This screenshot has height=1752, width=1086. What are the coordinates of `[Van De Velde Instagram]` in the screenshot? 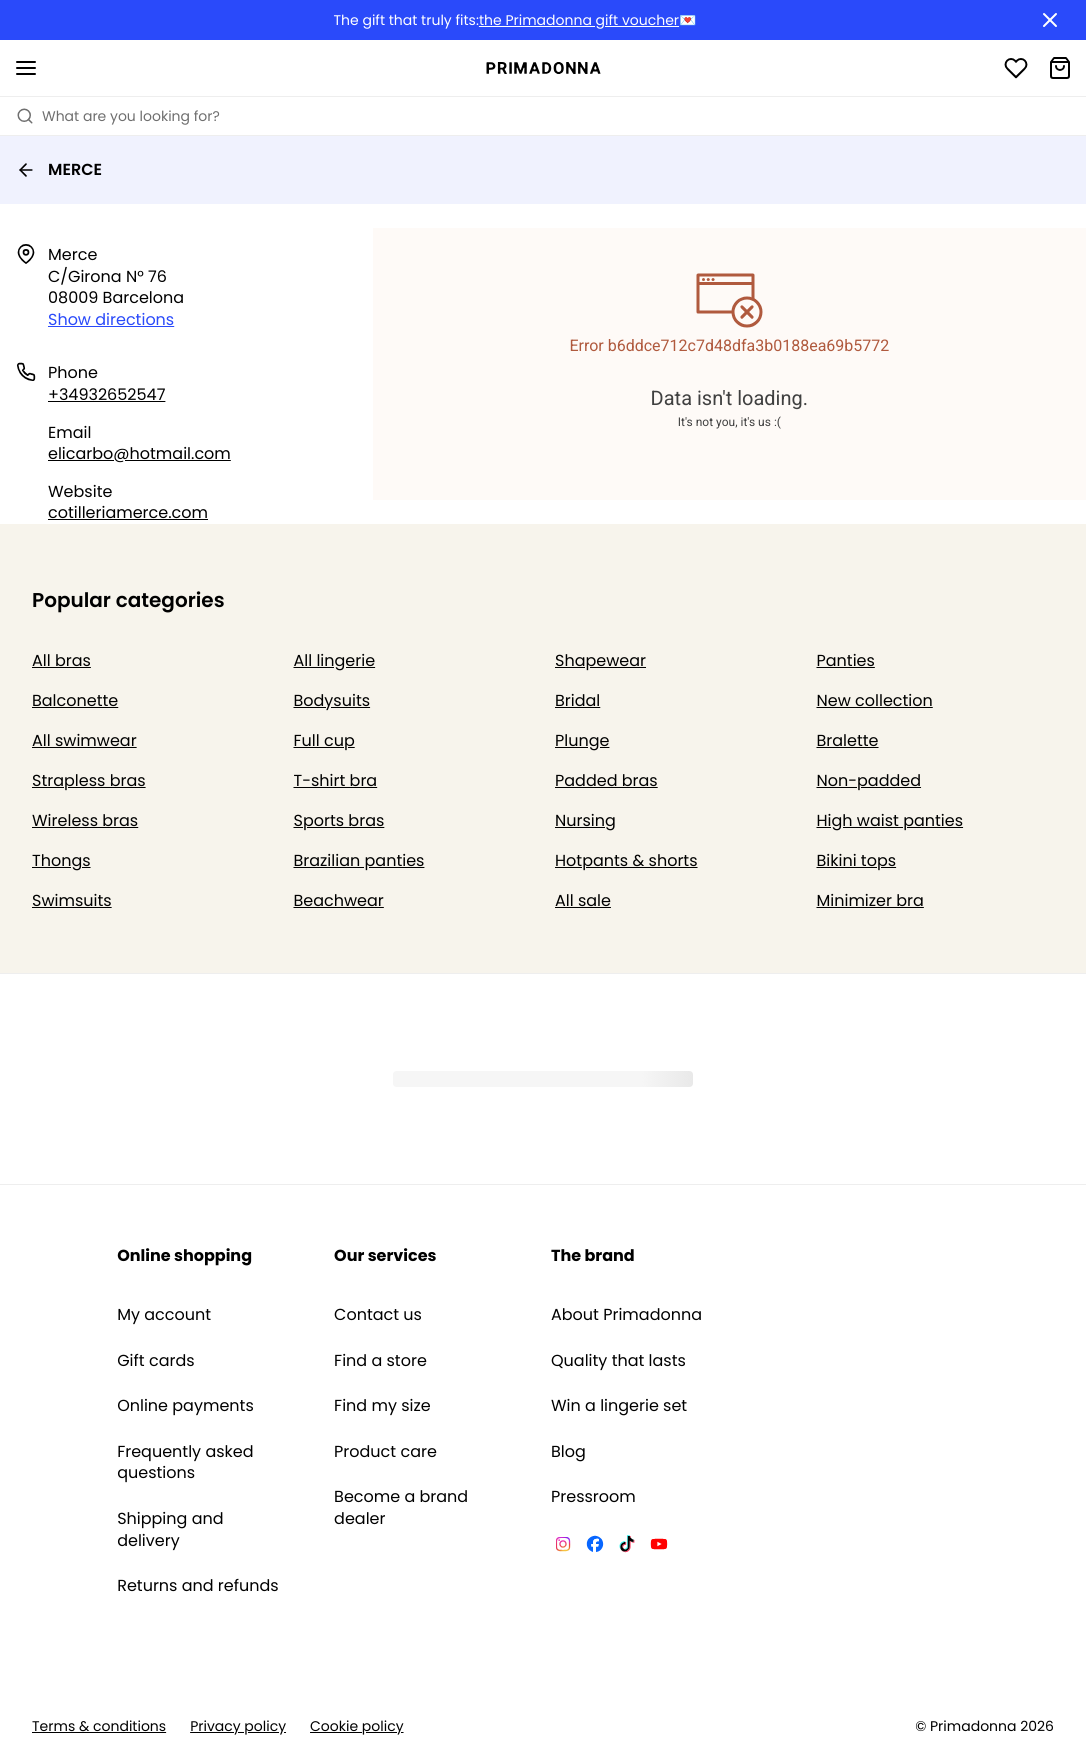 It's located at (563, 1547).